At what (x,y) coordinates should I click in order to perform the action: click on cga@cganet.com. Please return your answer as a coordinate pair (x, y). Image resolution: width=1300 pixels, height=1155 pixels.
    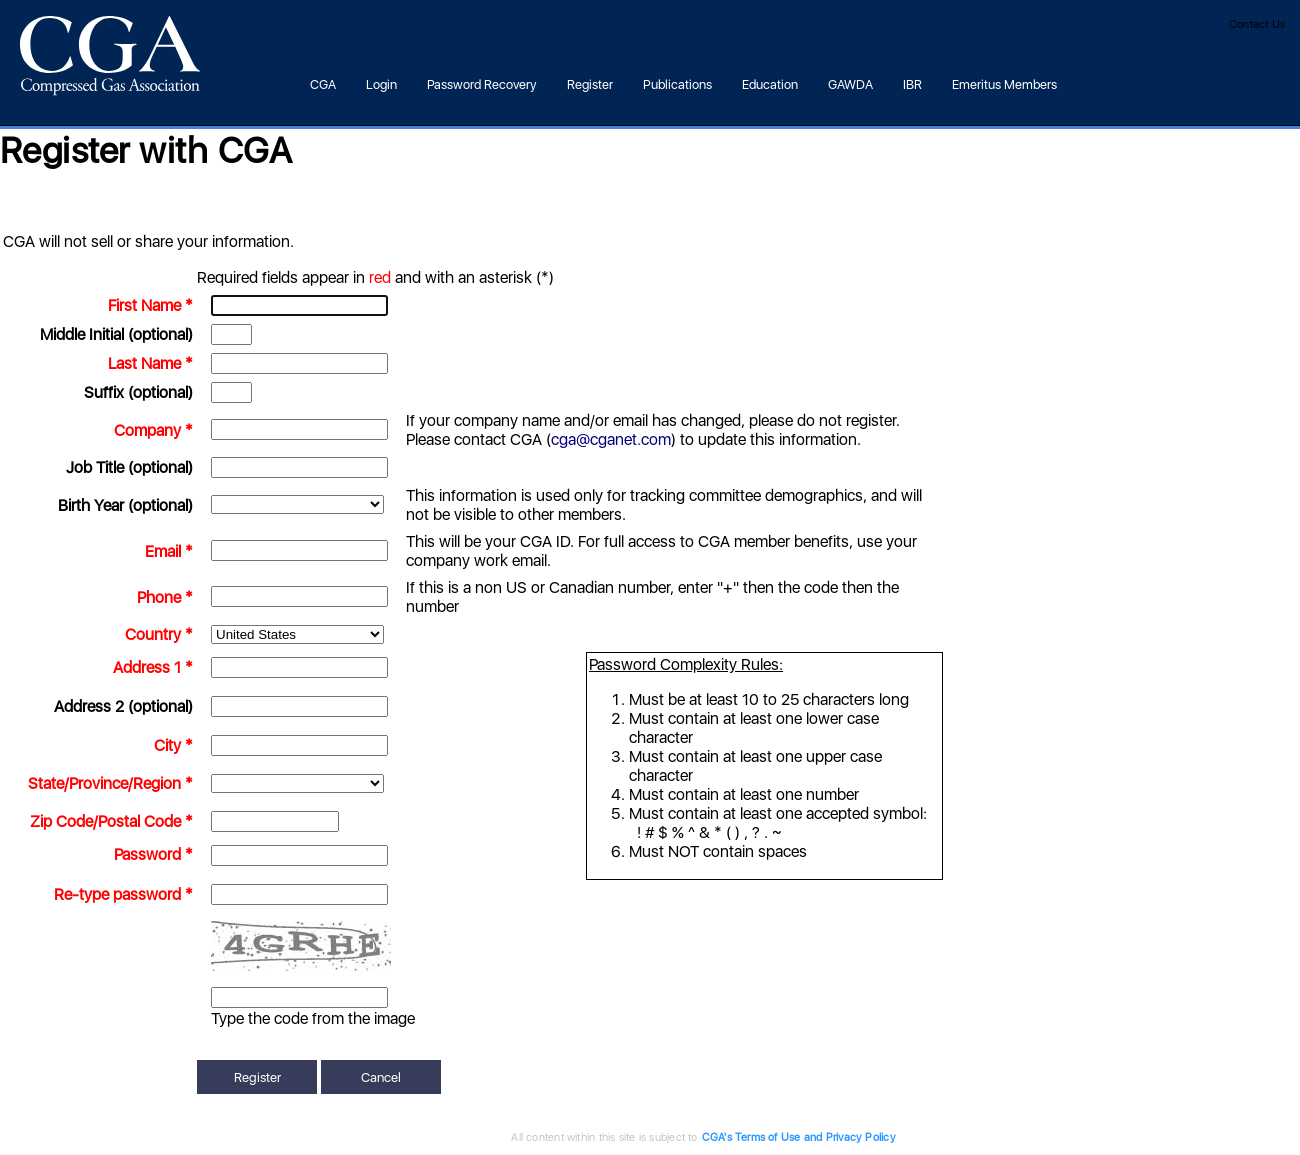
    Looking at the image, I should click on (611, 439).